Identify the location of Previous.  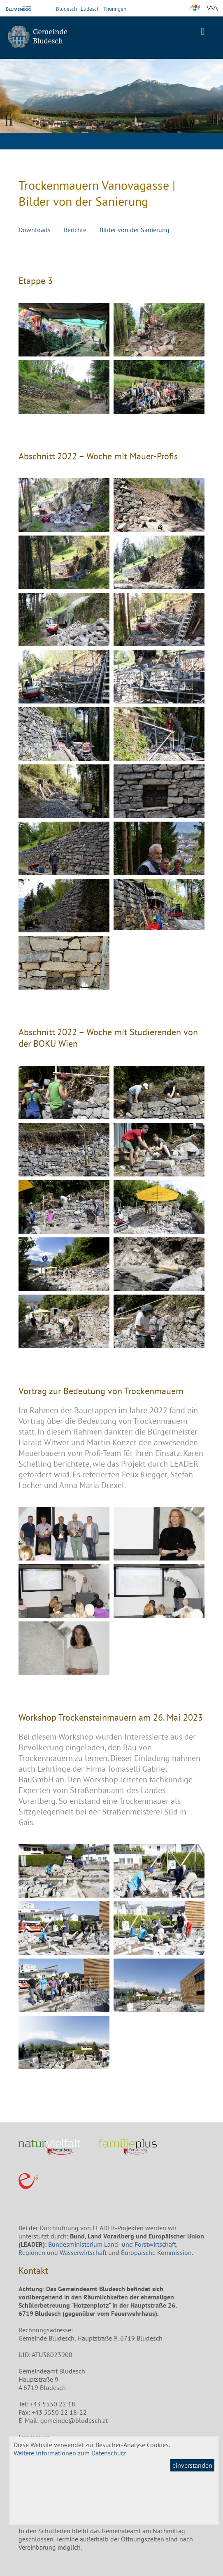
(12, 118).